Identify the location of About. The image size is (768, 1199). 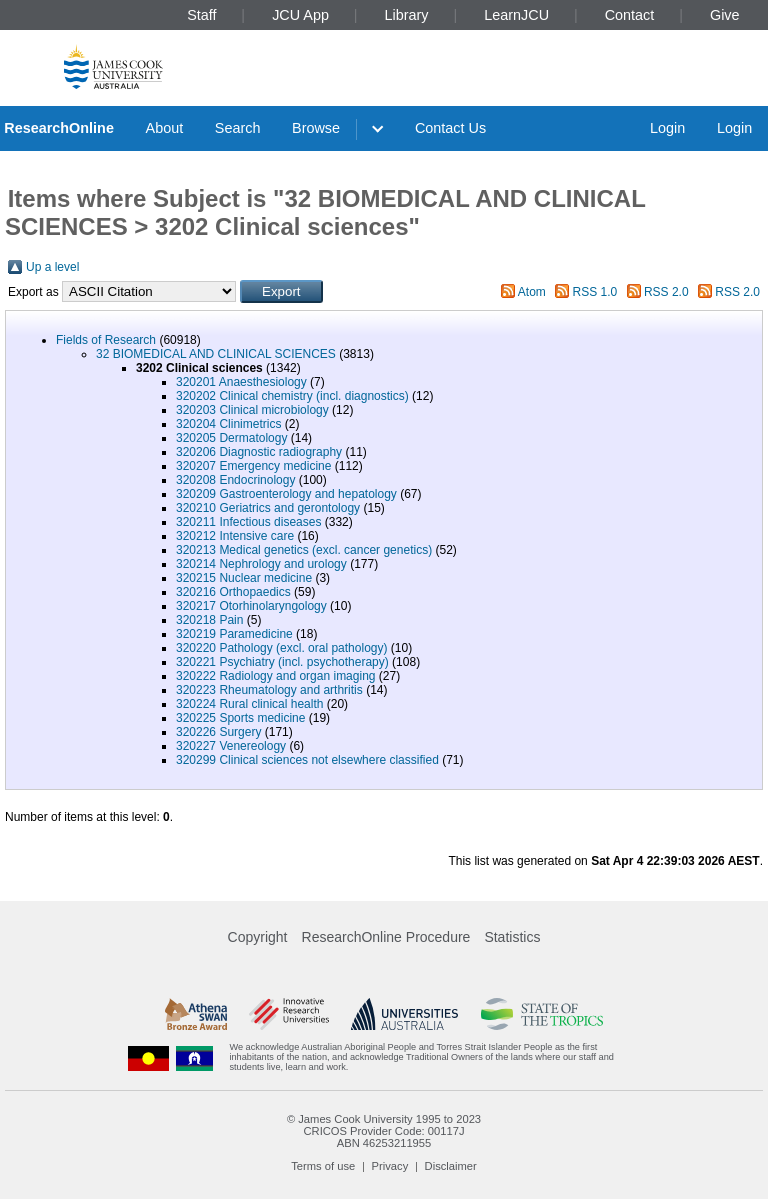
(165, 128).